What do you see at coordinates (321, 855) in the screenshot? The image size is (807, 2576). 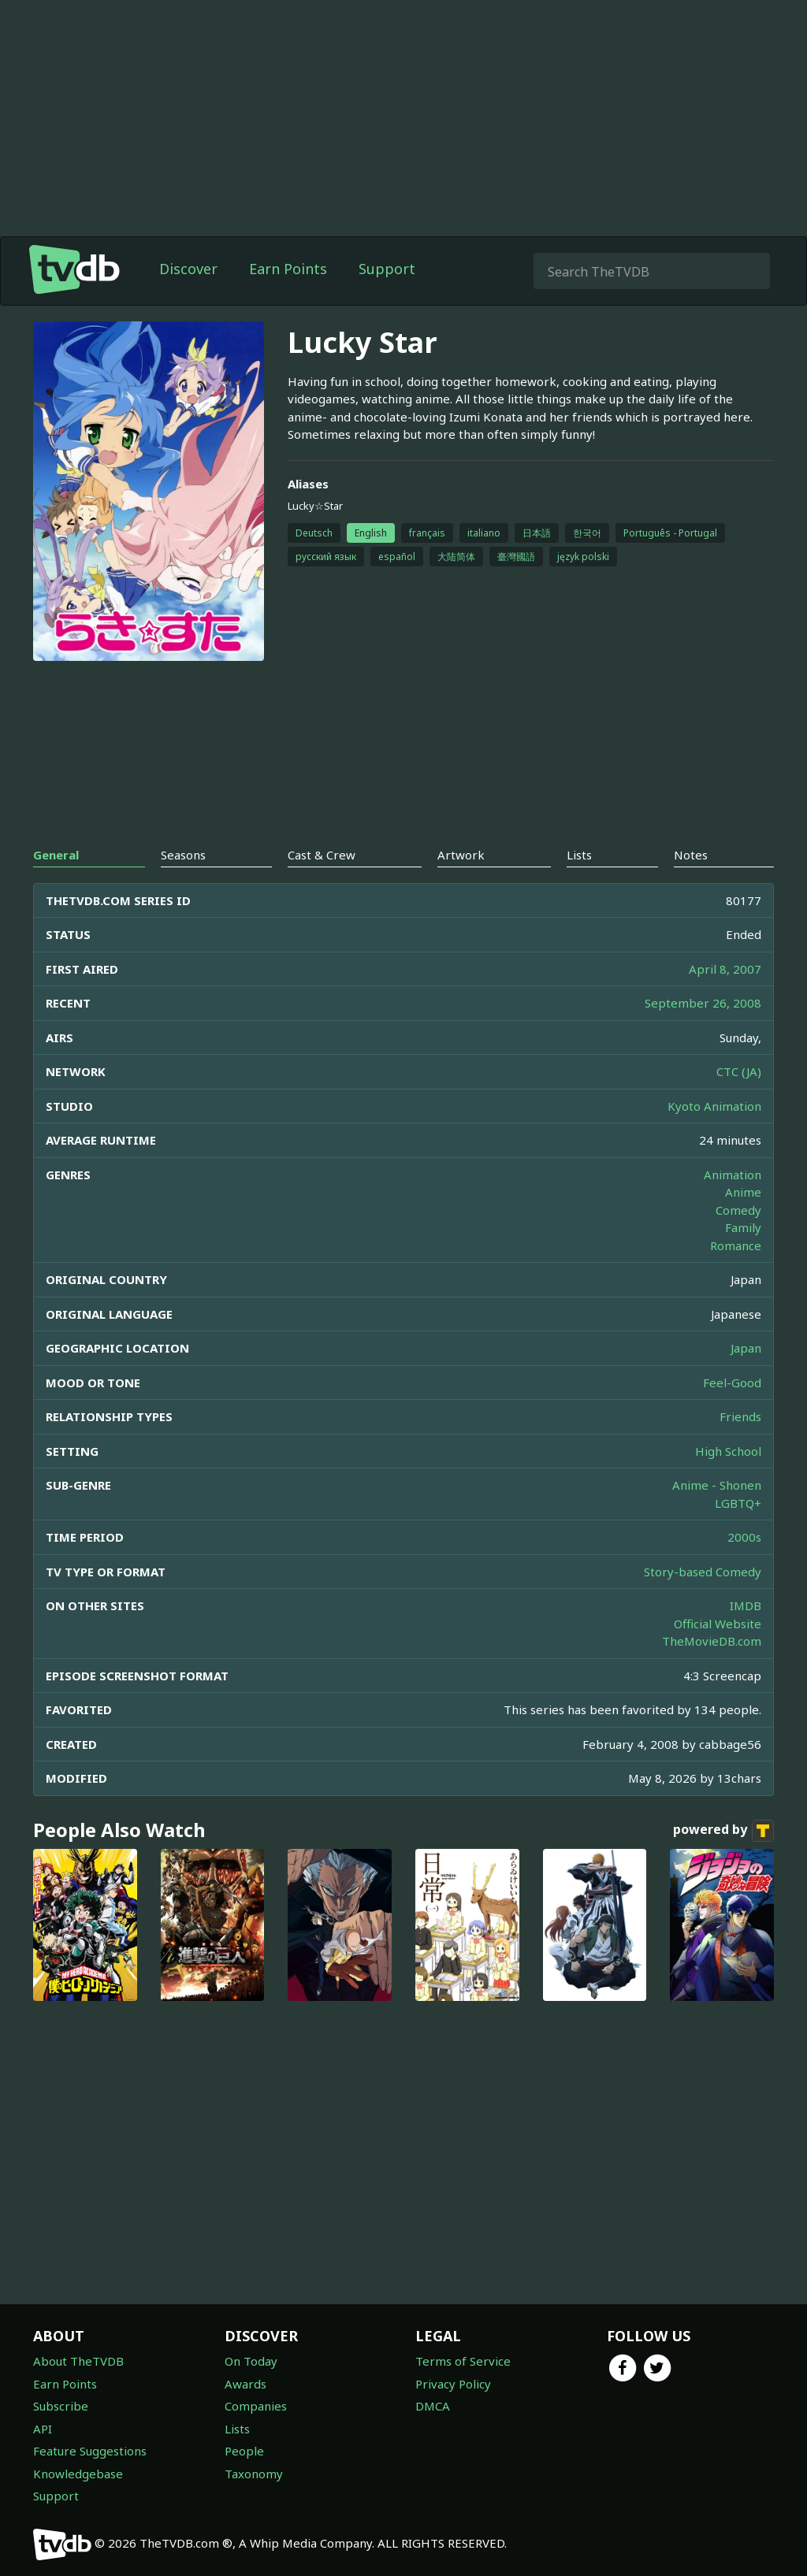 I see `Cast & Crew [tab]` at bounding box center [321, 855].